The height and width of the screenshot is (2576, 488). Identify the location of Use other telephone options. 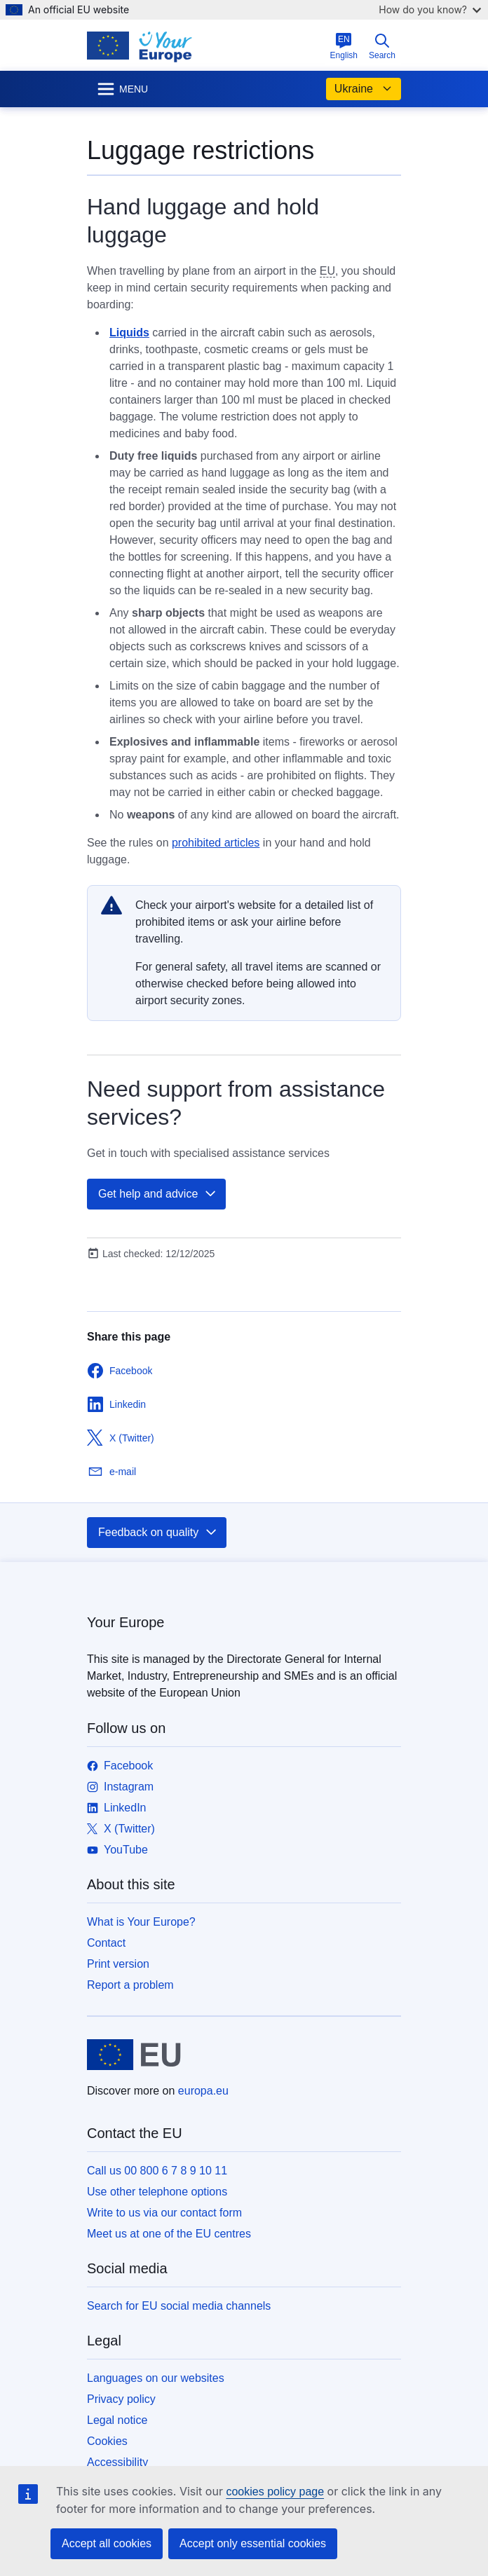
(157, 2192).